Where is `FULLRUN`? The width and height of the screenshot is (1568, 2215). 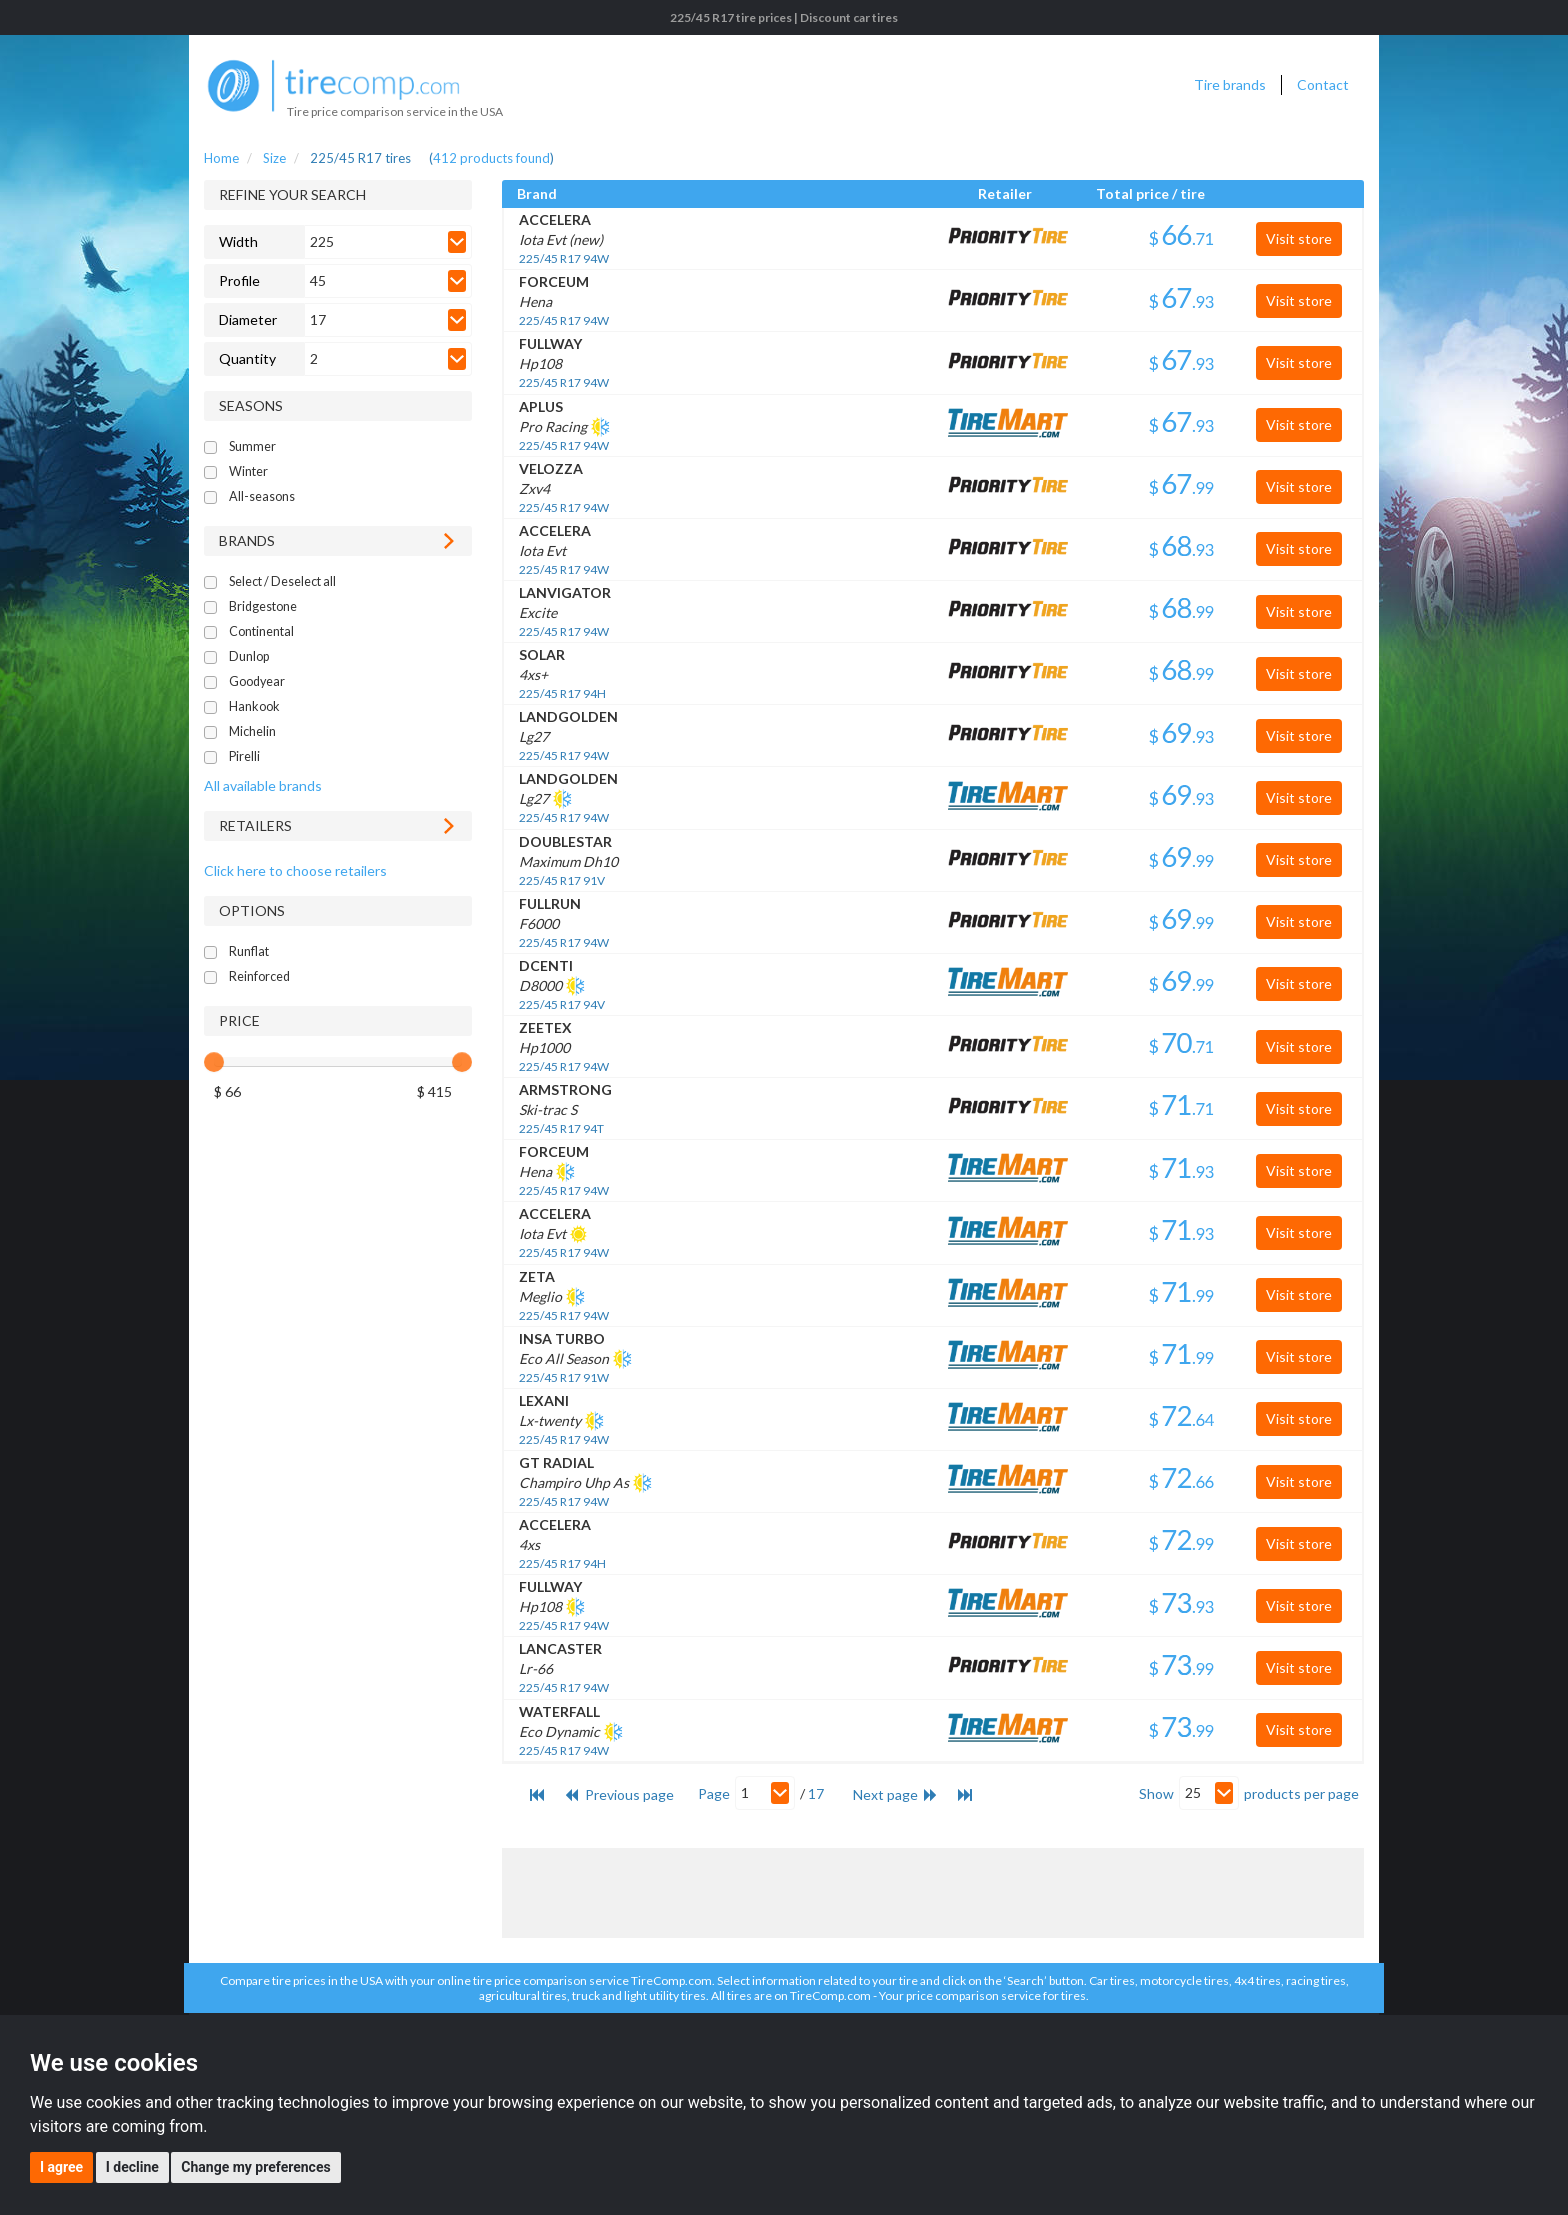
FULLRUN is located at coordinates (550, 903).